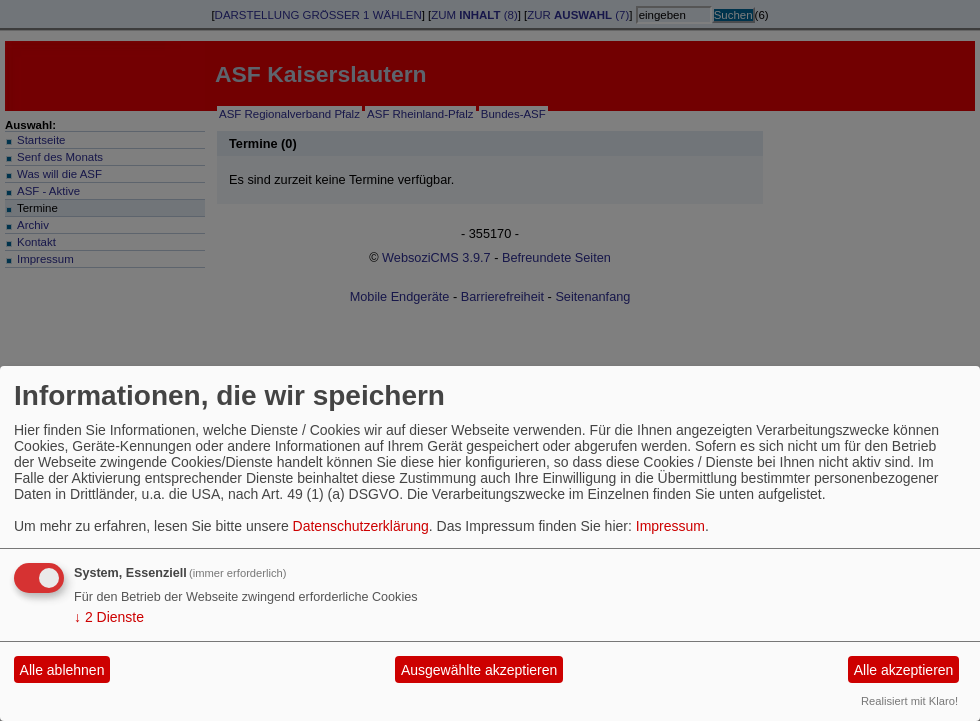 The image size is (980, 721). What do you see at coordinates (109, 617) in the screenshot?
I see `2 Dienste` at bounding box center [109, 617].